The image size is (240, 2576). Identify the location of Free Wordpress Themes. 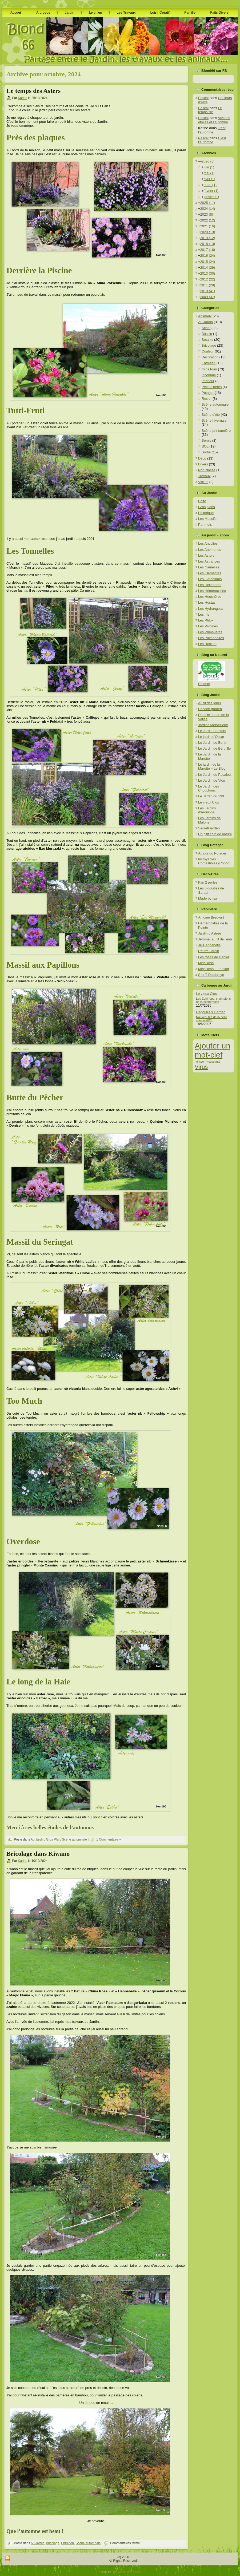
(126, 2571).